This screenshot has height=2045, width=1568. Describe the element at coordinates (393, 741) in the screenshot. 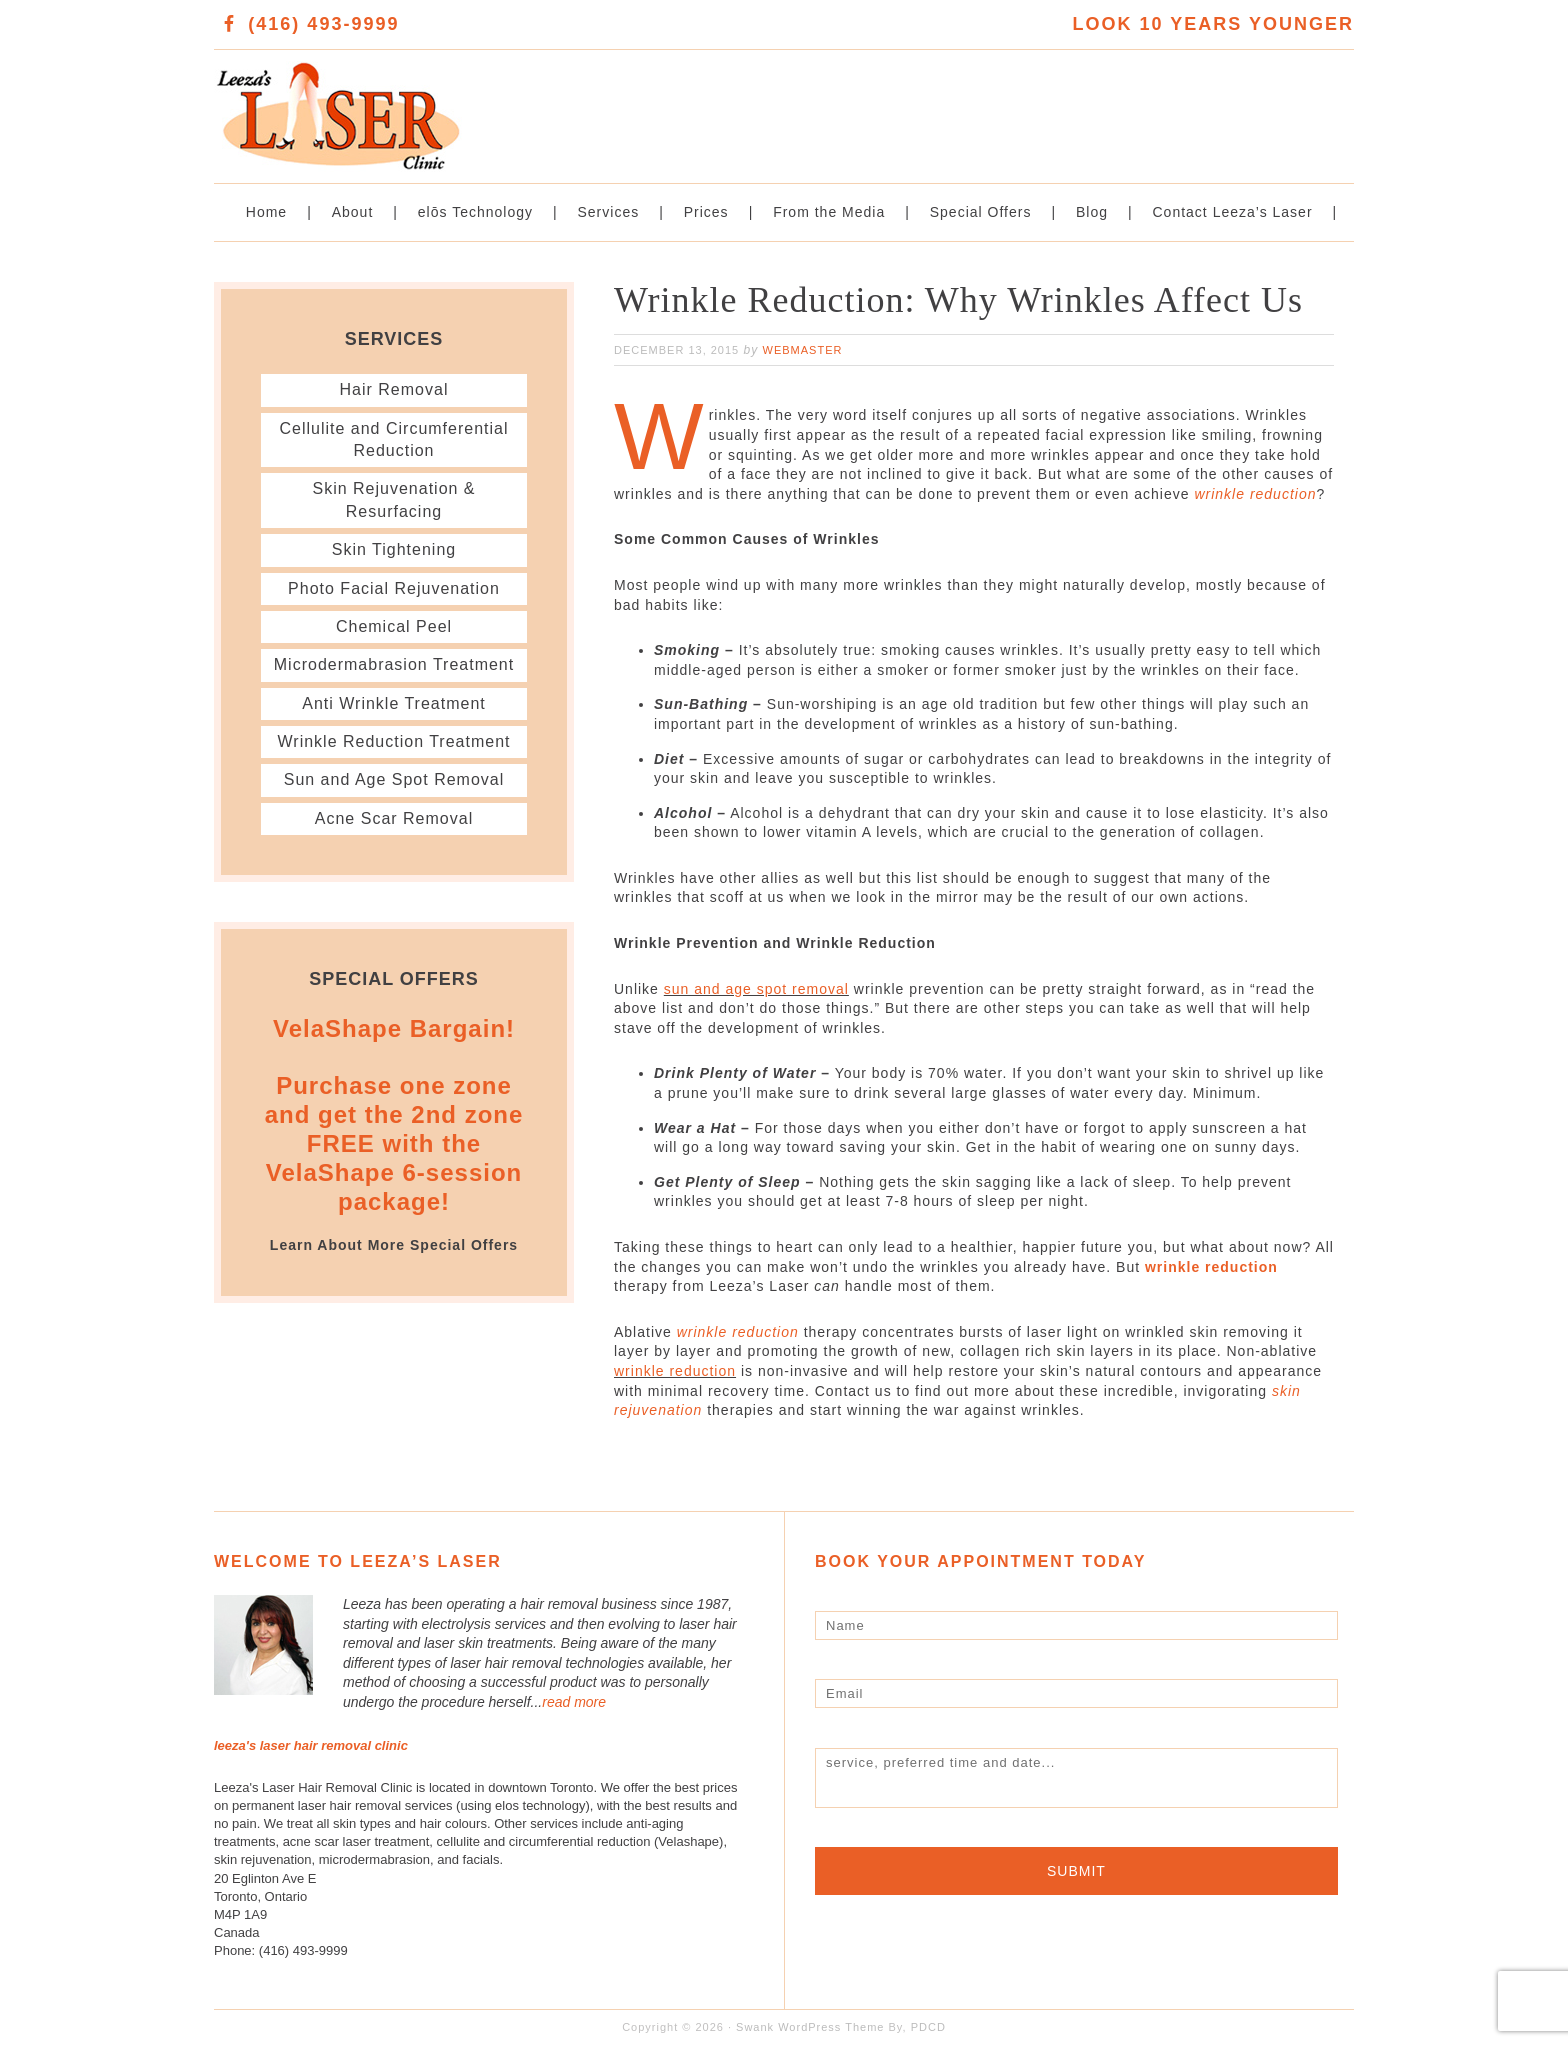

I see `Wrinkle Reduction Treatment` at that location.